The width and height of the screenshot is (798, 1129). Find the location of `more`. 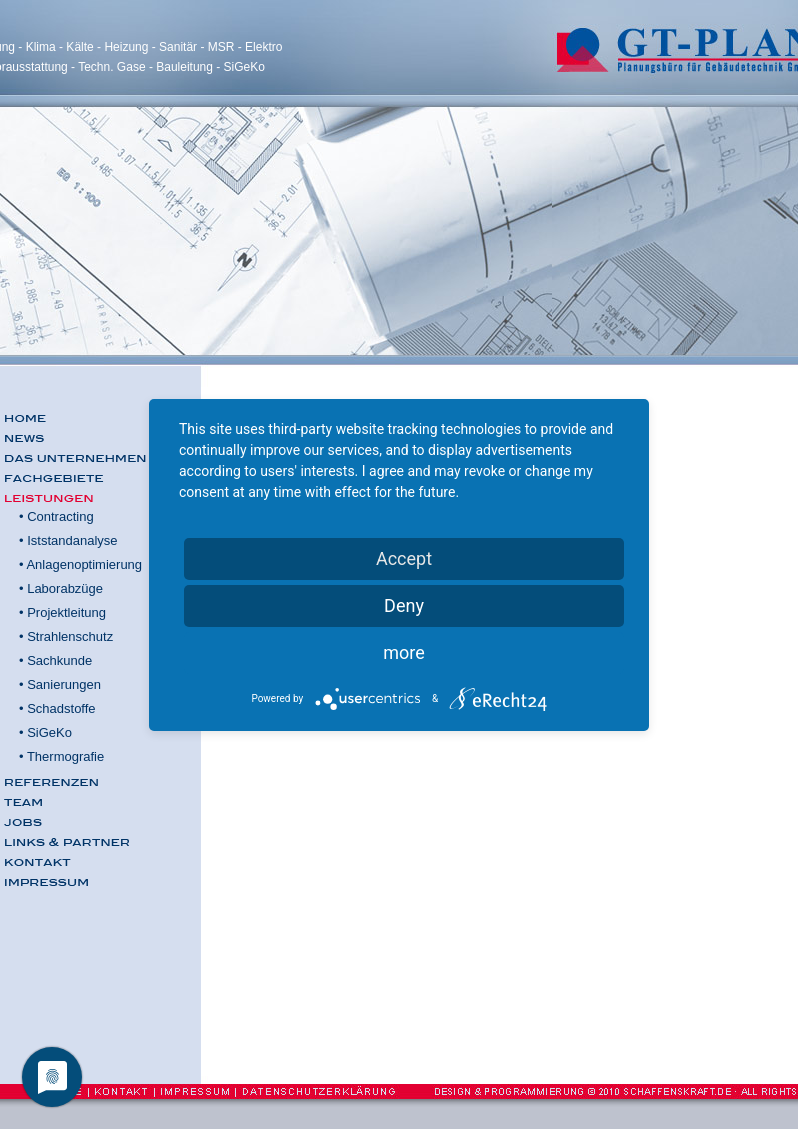

more is located at coordinates (404, 652).